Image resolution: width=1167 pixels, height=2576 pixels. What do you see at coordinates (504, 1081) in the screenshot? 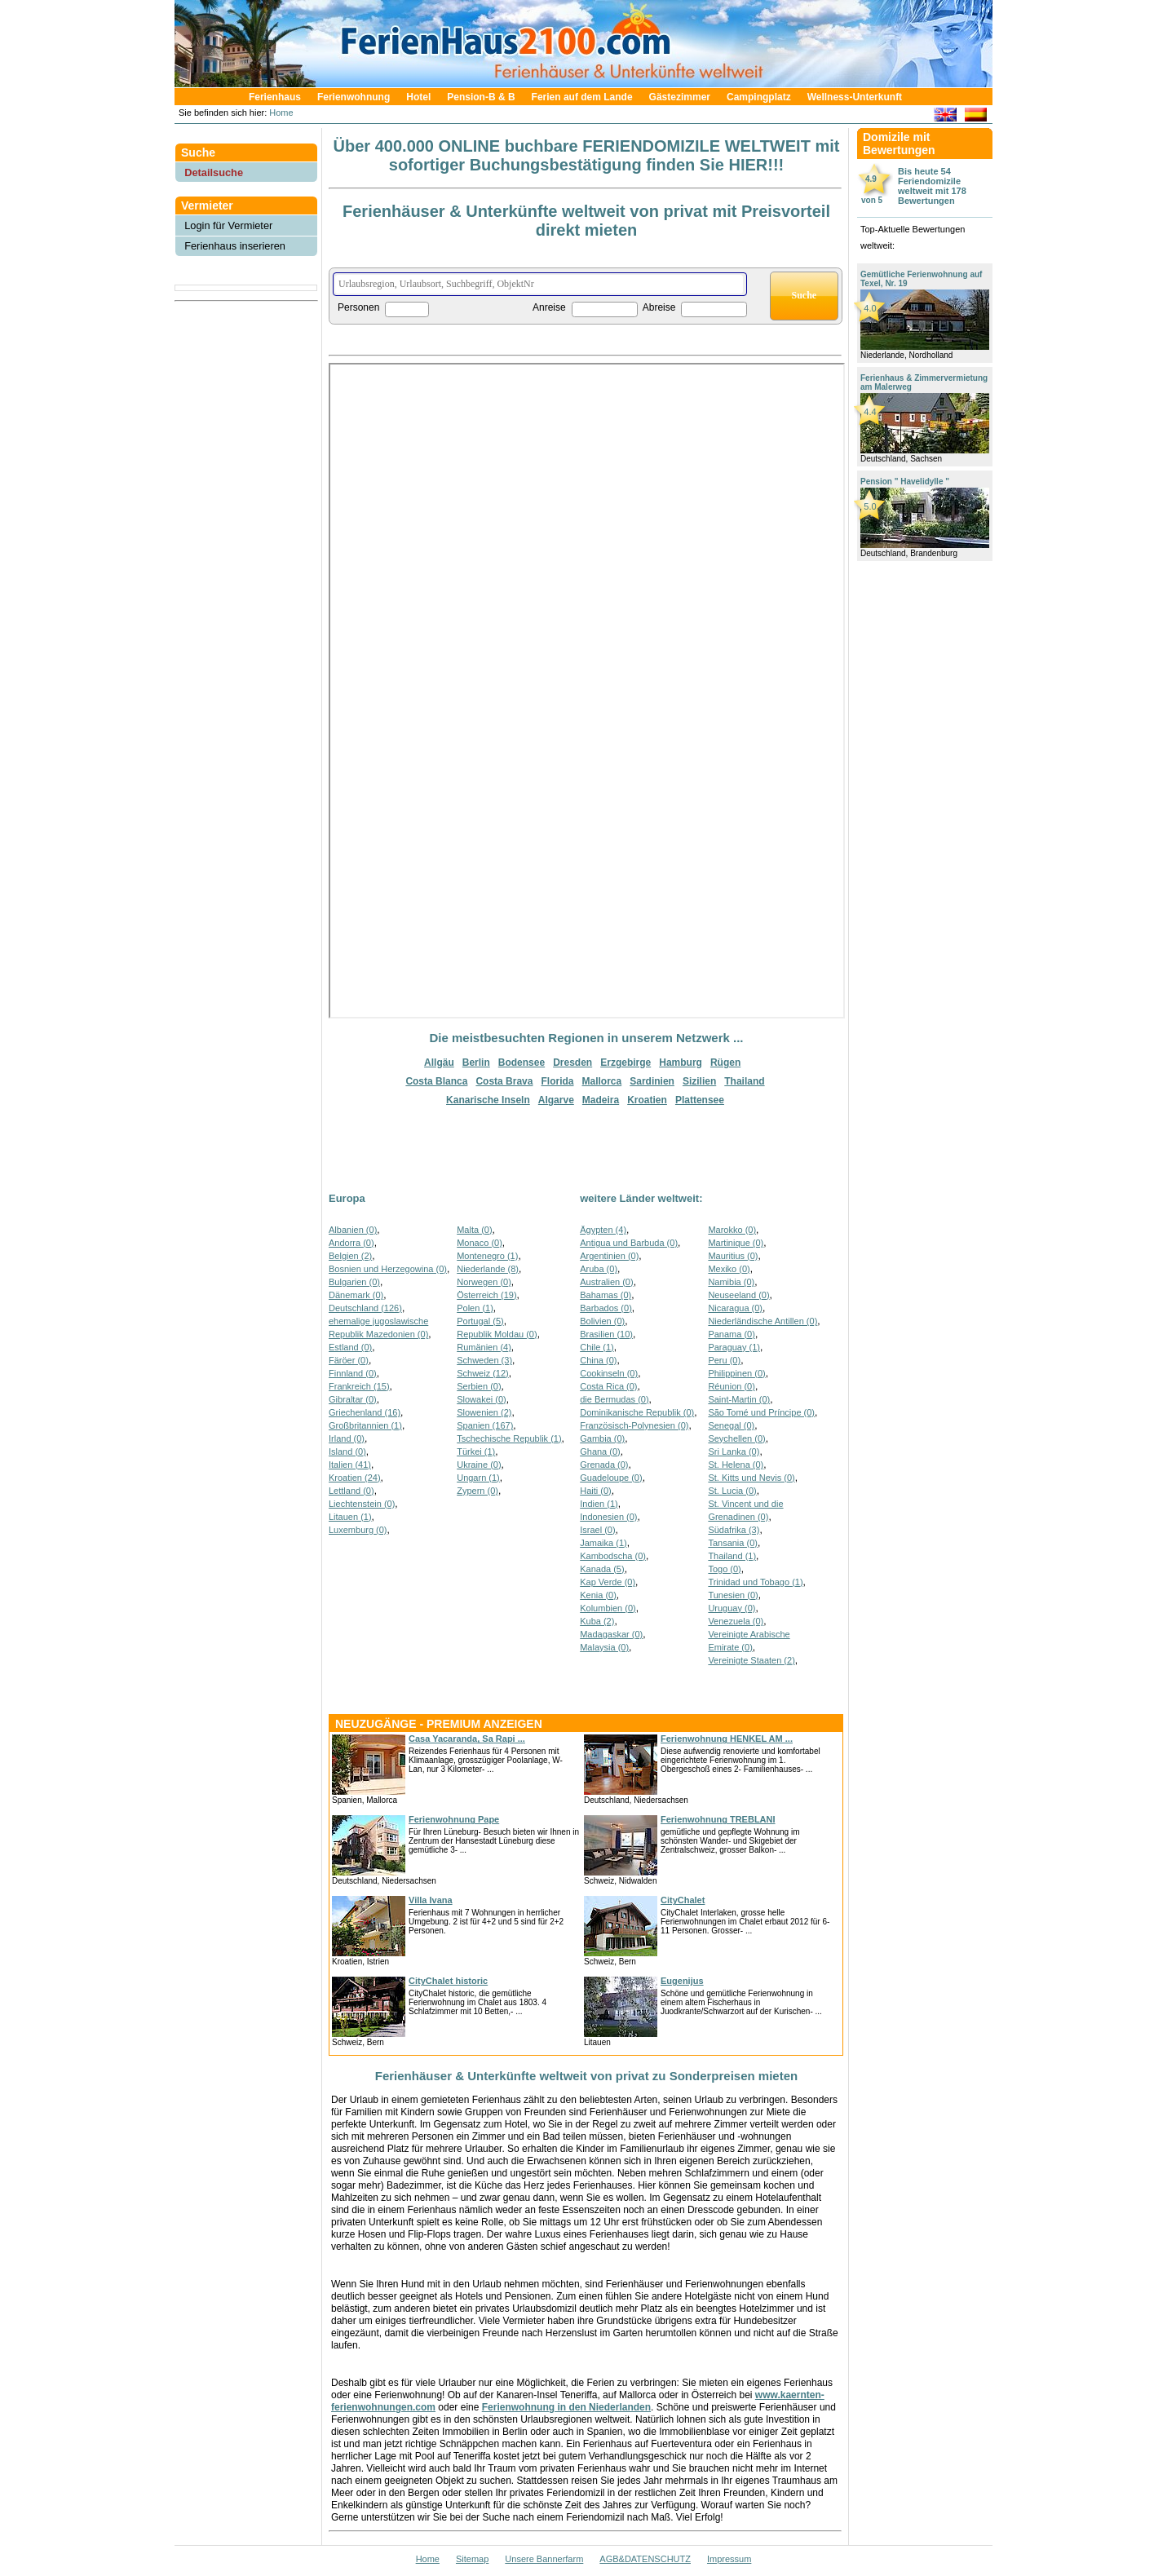
I see `Costa Brava` at bounding box center [504, 1081].